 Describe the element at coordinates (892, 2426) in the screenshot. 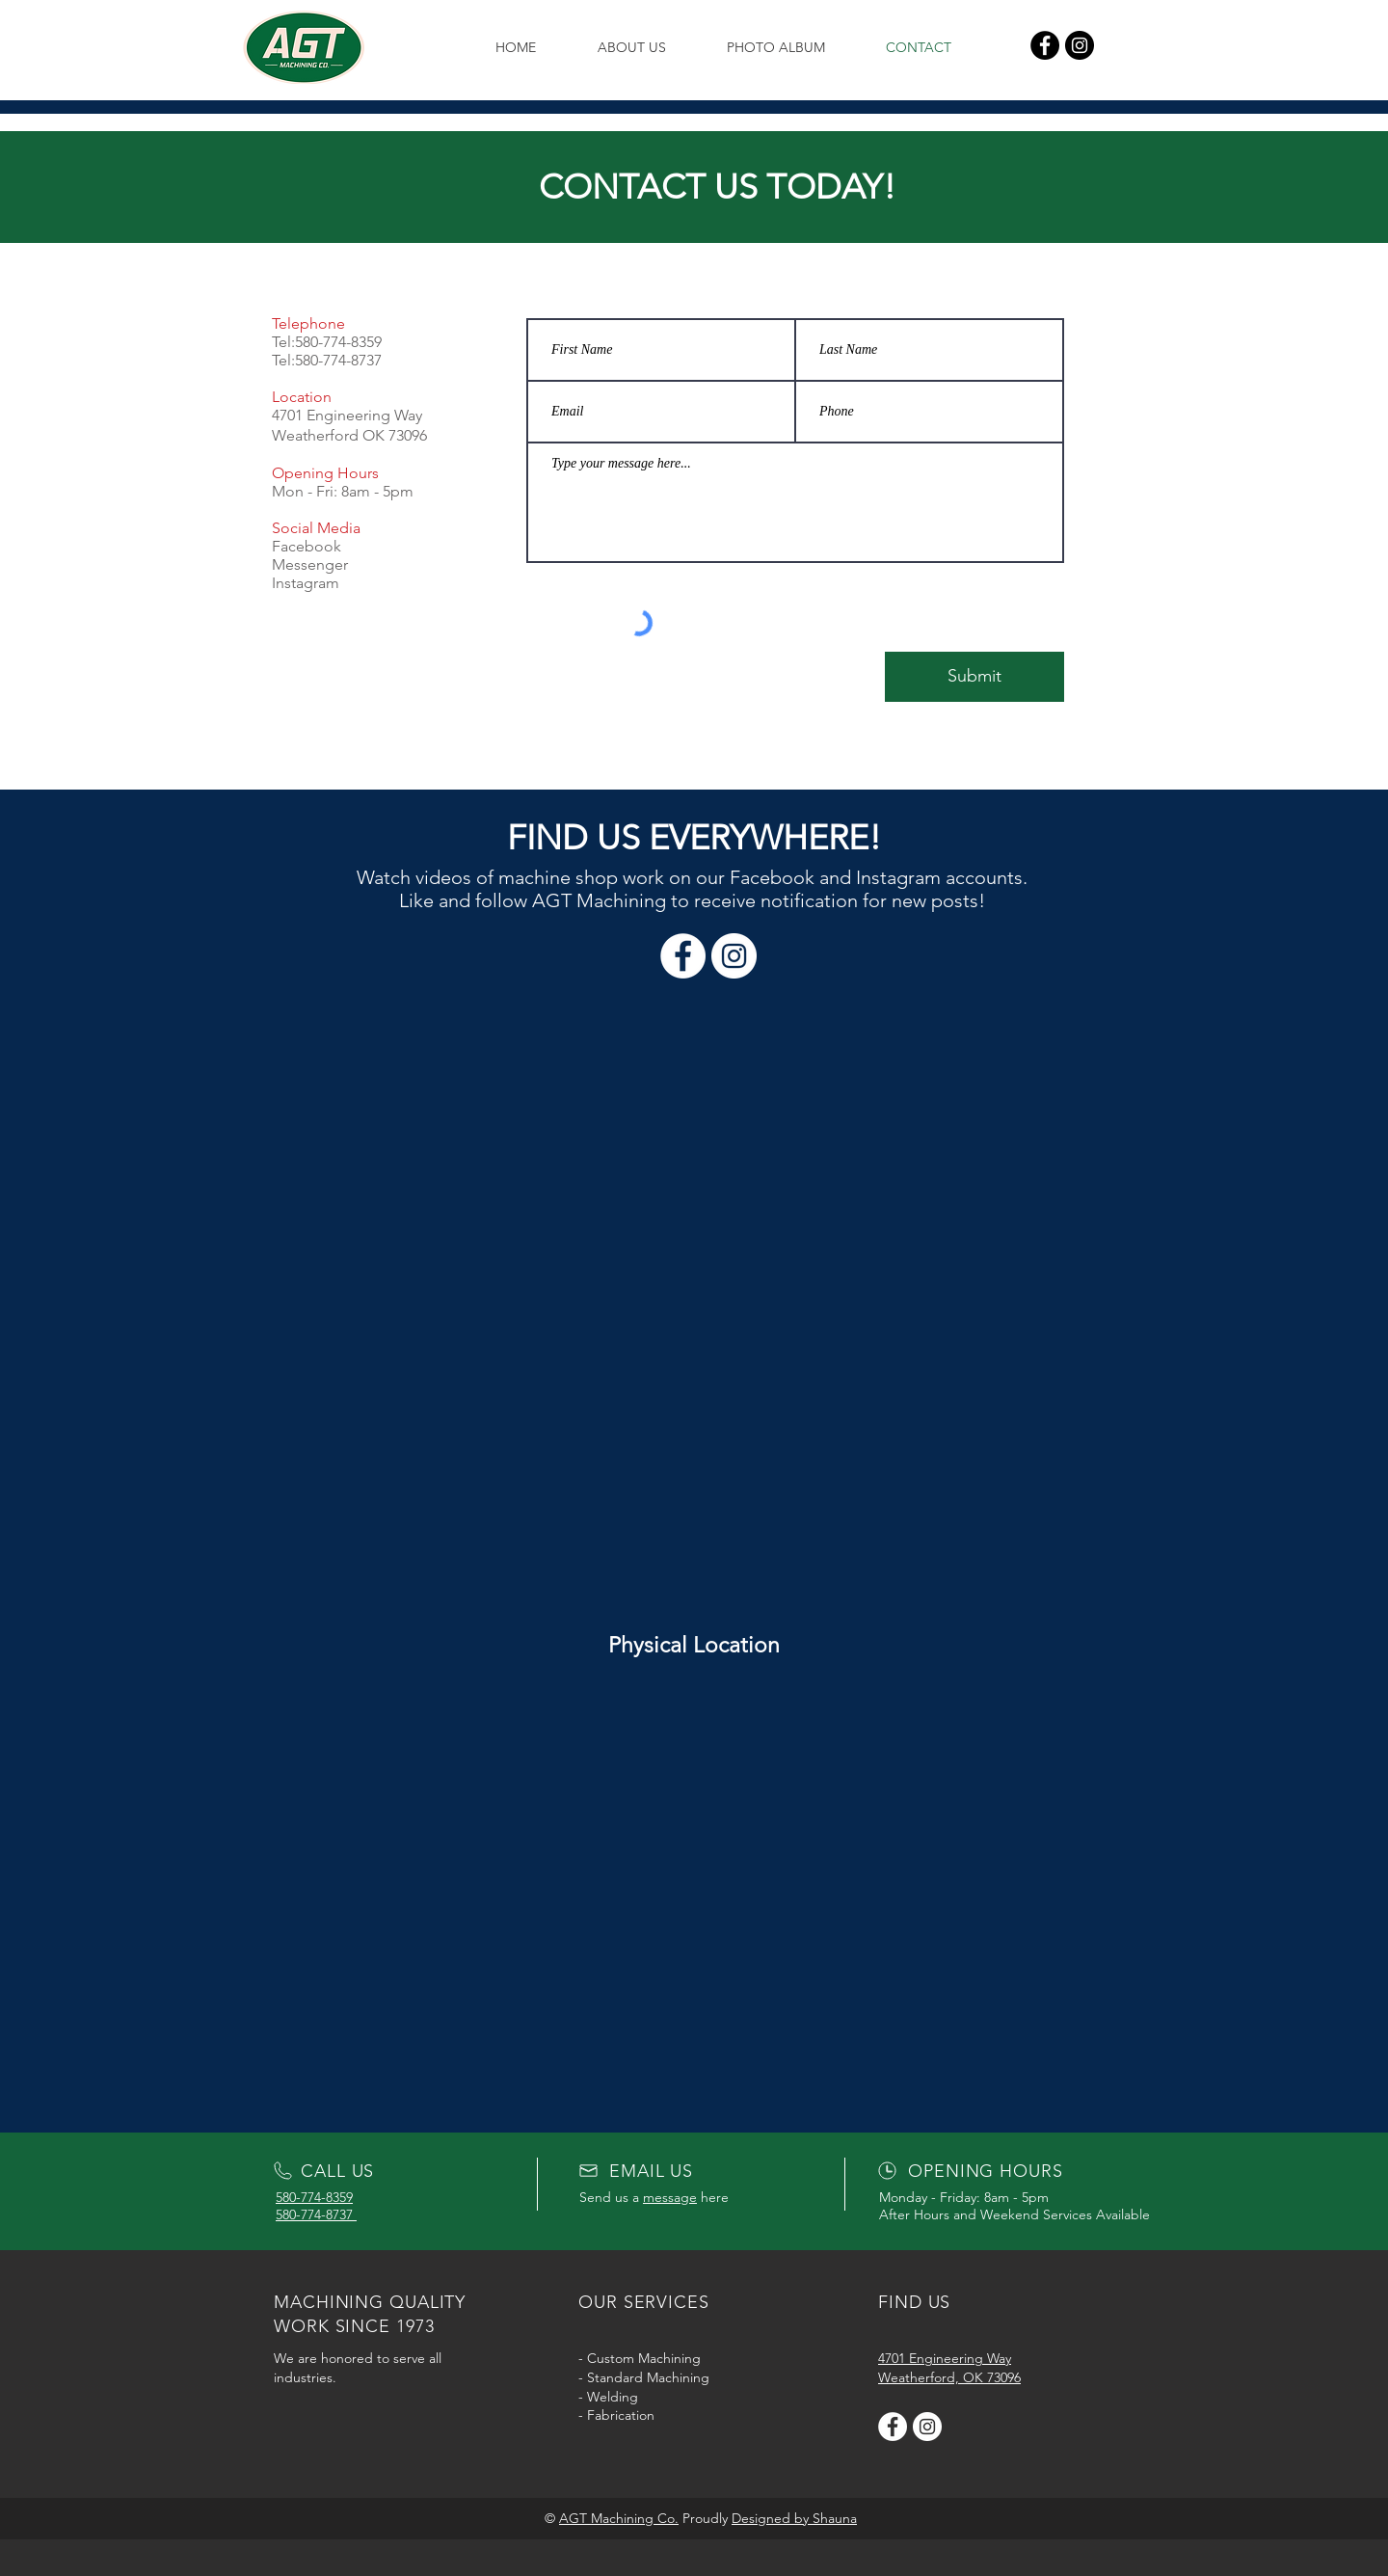

I see `[AGT Facebook]` at that location.